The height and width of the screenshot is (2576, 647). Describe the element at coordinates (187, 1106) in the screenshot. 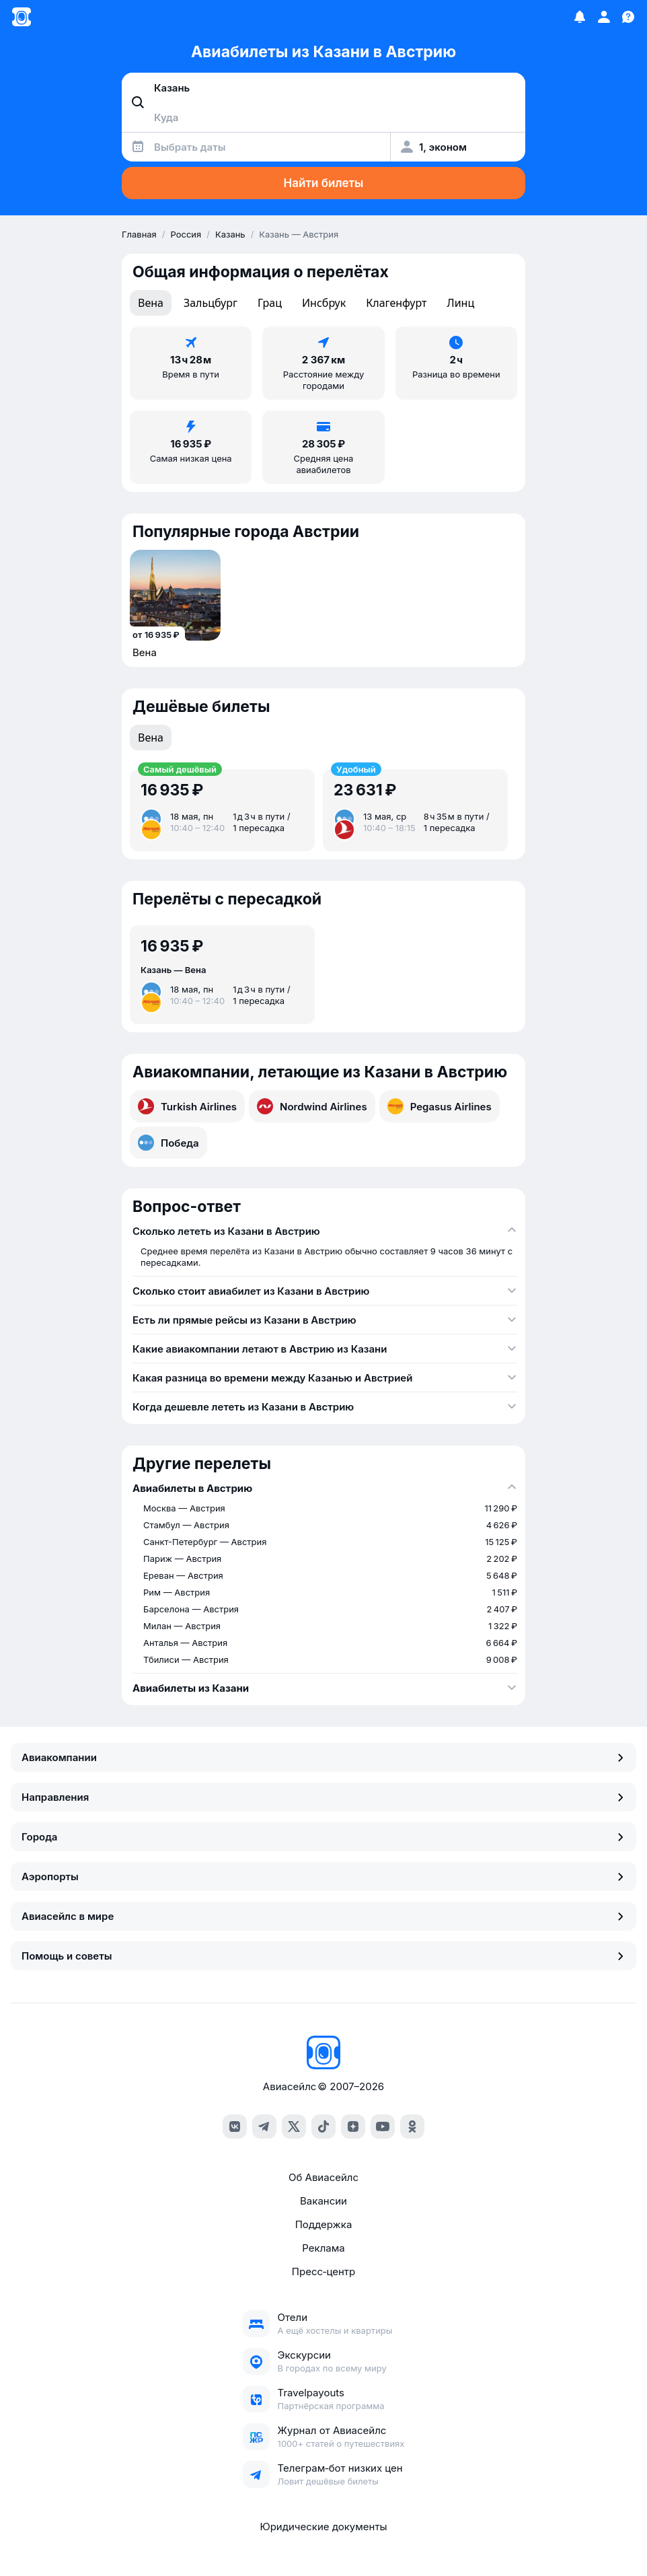

I see `Turkish Airlines` at that location.